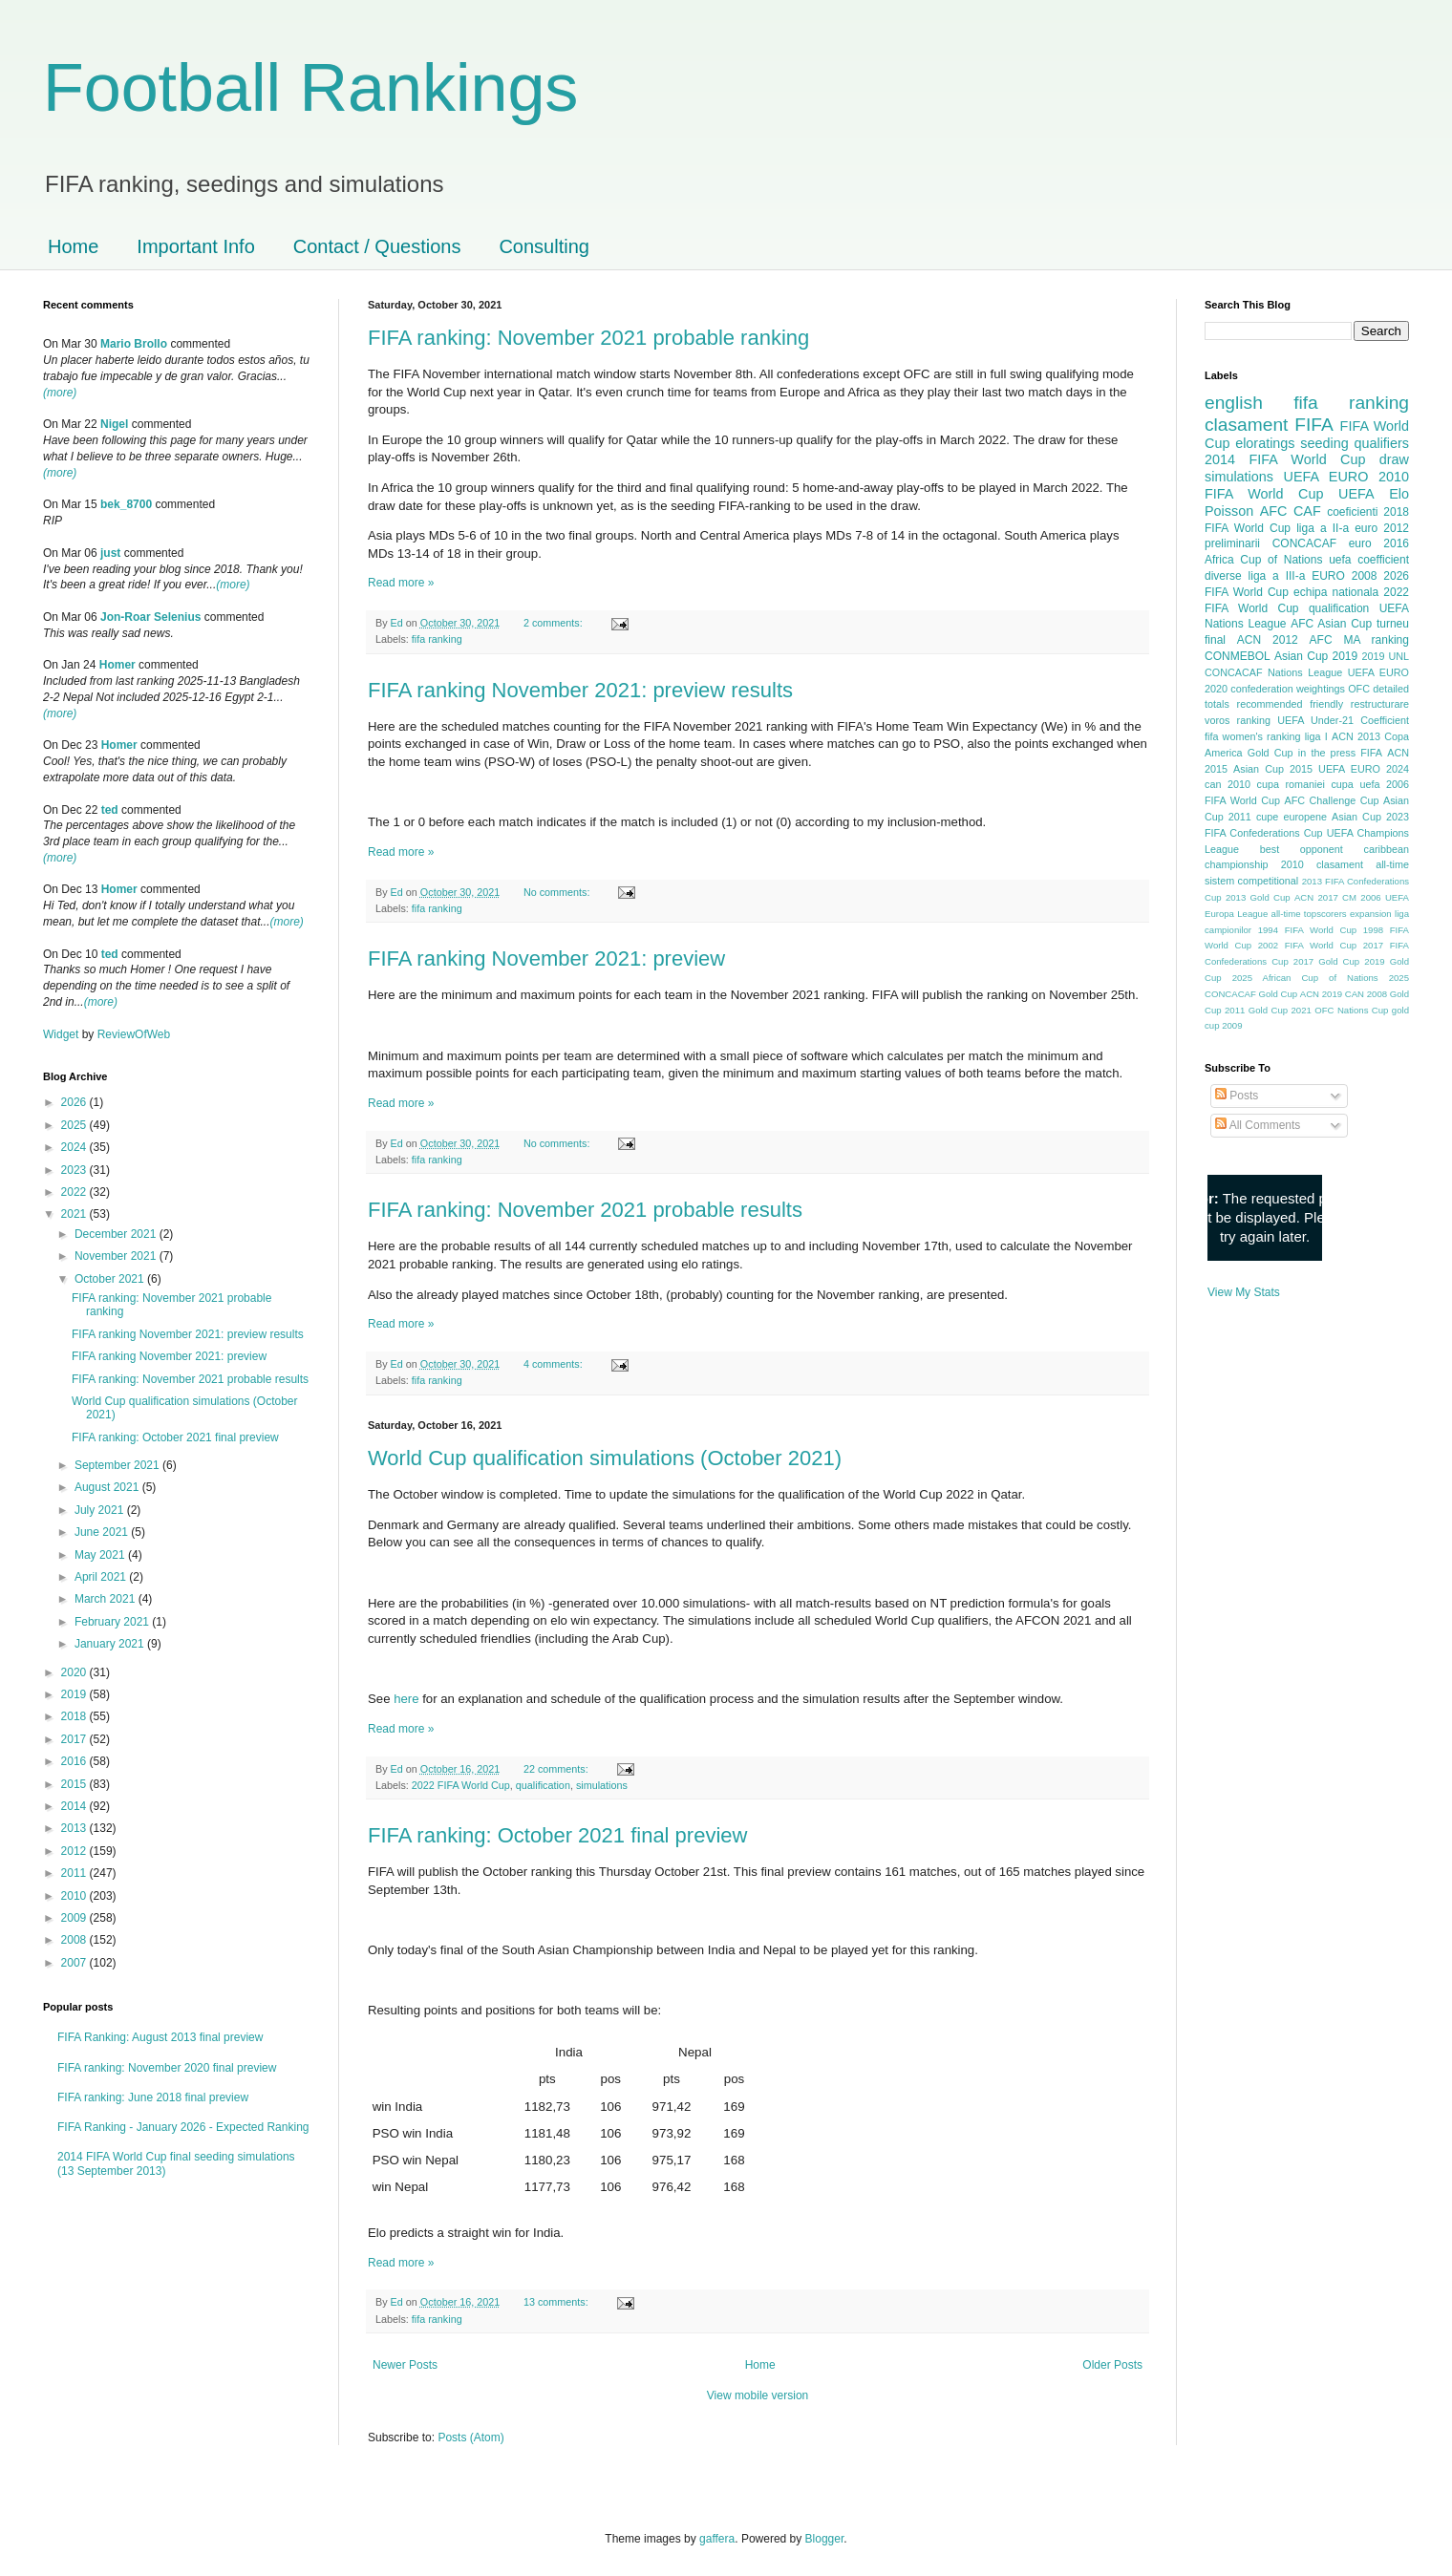 The width and height of the screenshot is (1452, 2576). I want to click on liga a II-a, so click(1322, 528).